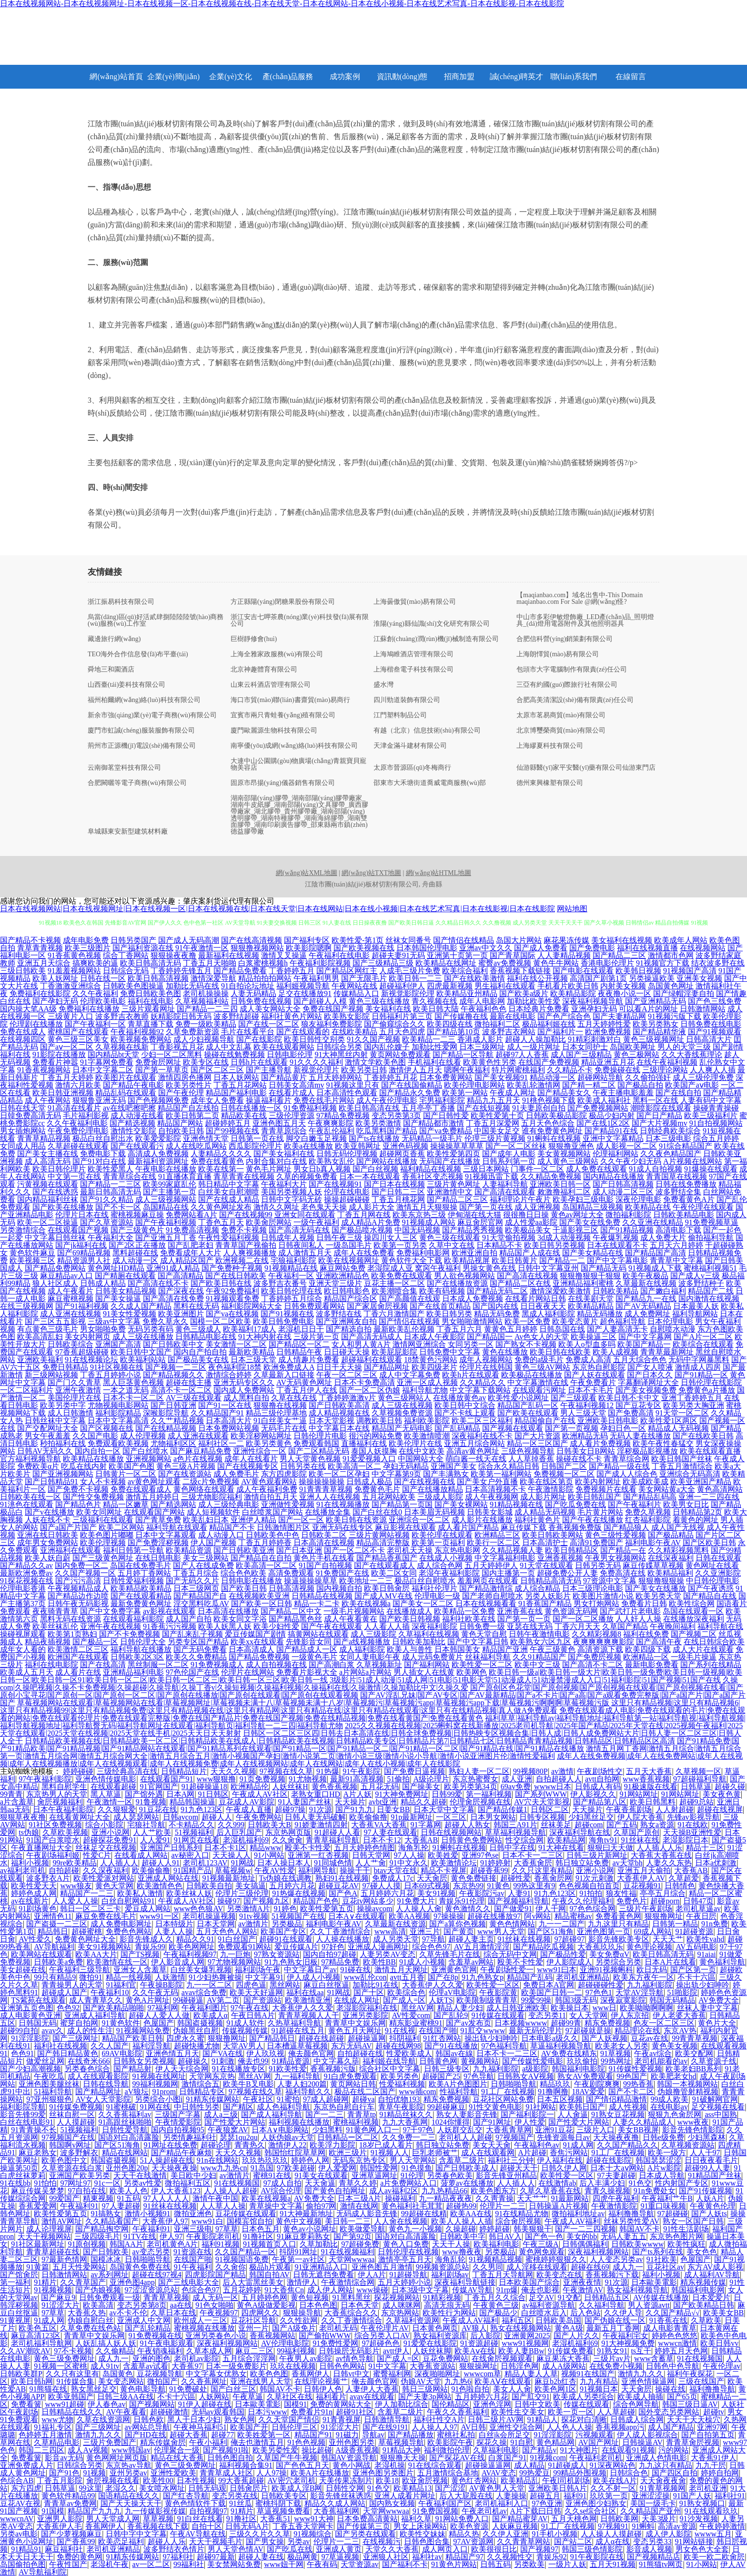 The height and width of the screenshot is (2576, 747). Describe the element at coordinates (402, 1413) in the screenshot. I see `久草视频免费资源` at that location.